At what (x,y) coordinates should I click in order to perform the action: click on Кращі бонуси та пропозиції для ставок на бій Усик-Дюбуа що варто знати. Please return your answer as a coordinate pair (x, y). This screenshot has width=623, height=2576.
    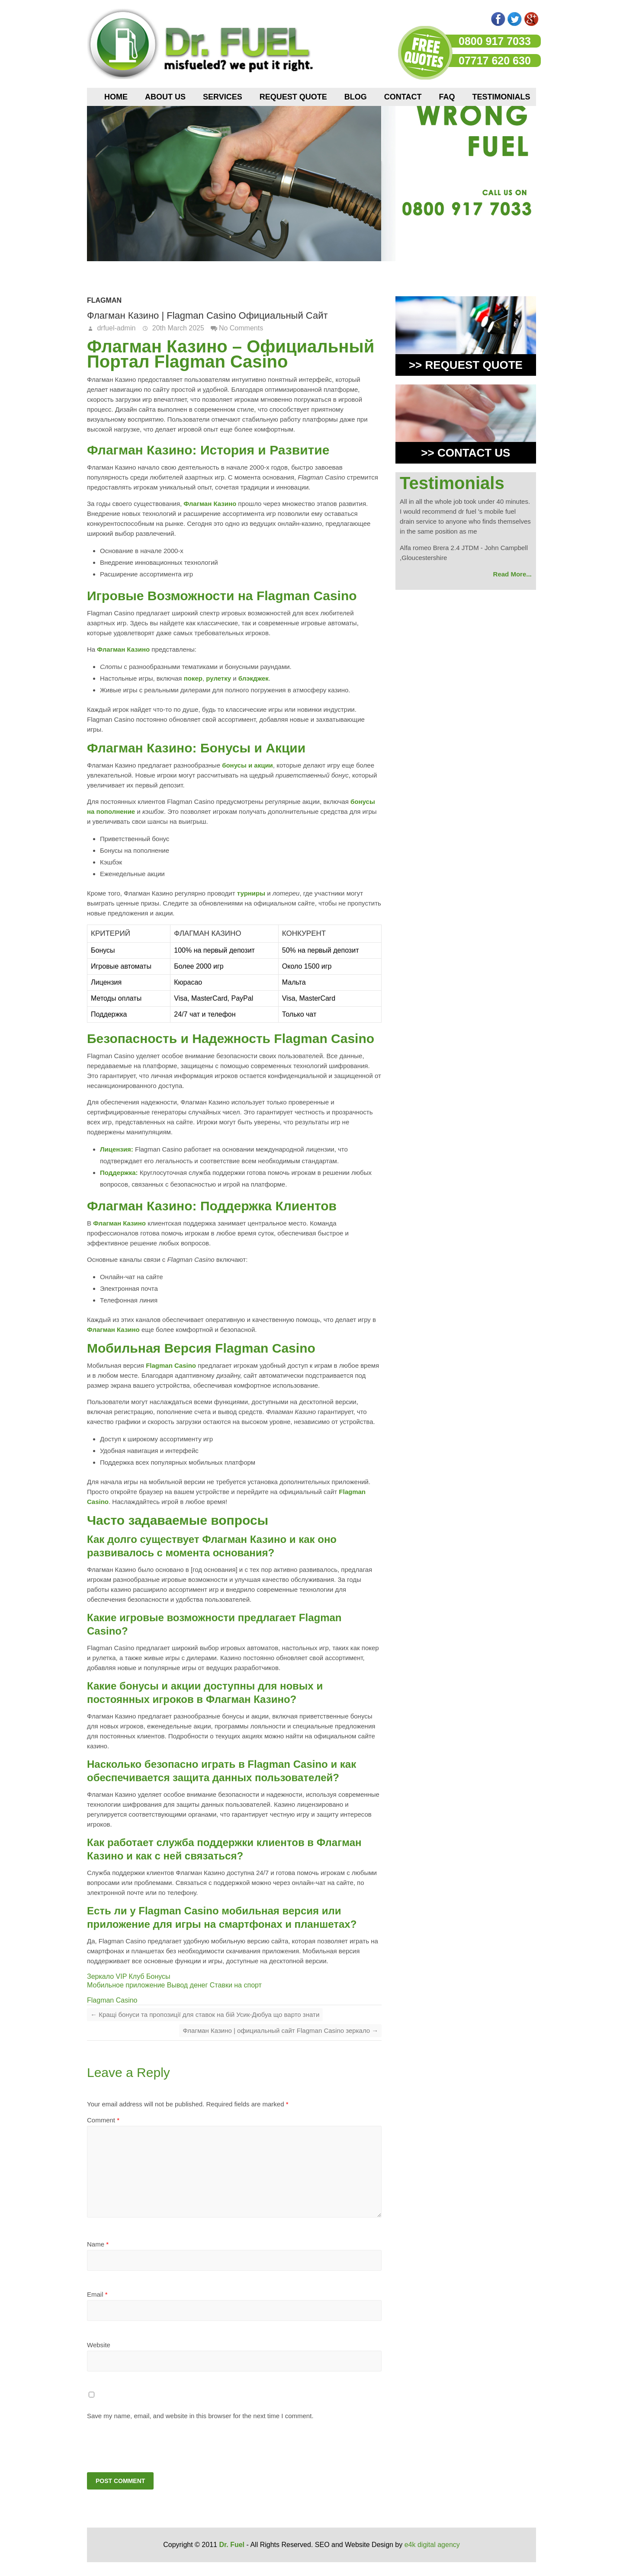
    Looking at the image, I should click on (204, 2014).